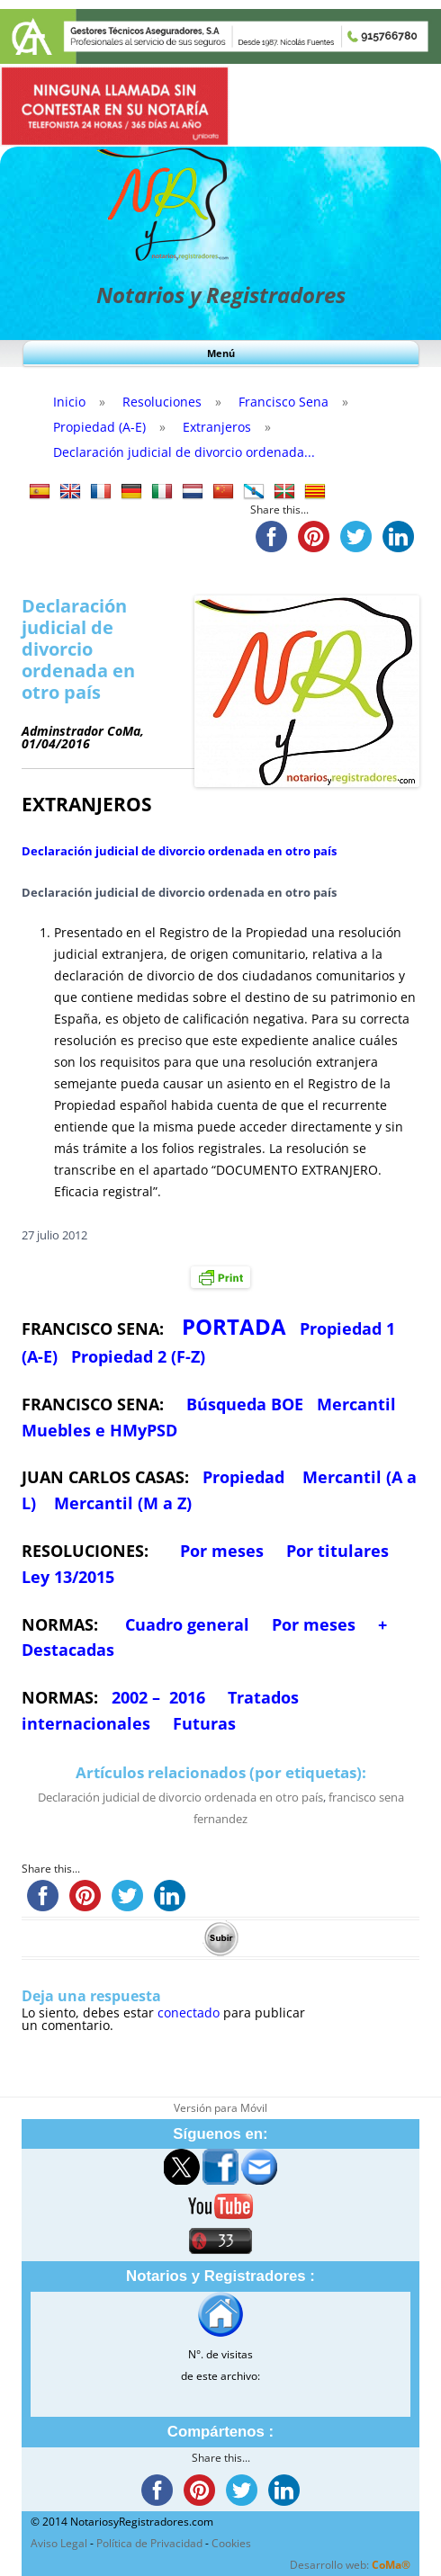 This screenshot has height=2576, width=441. Describe the element at coordinates (220, 2107) in the screenshot. I see `Versión para Móvil` at that location.